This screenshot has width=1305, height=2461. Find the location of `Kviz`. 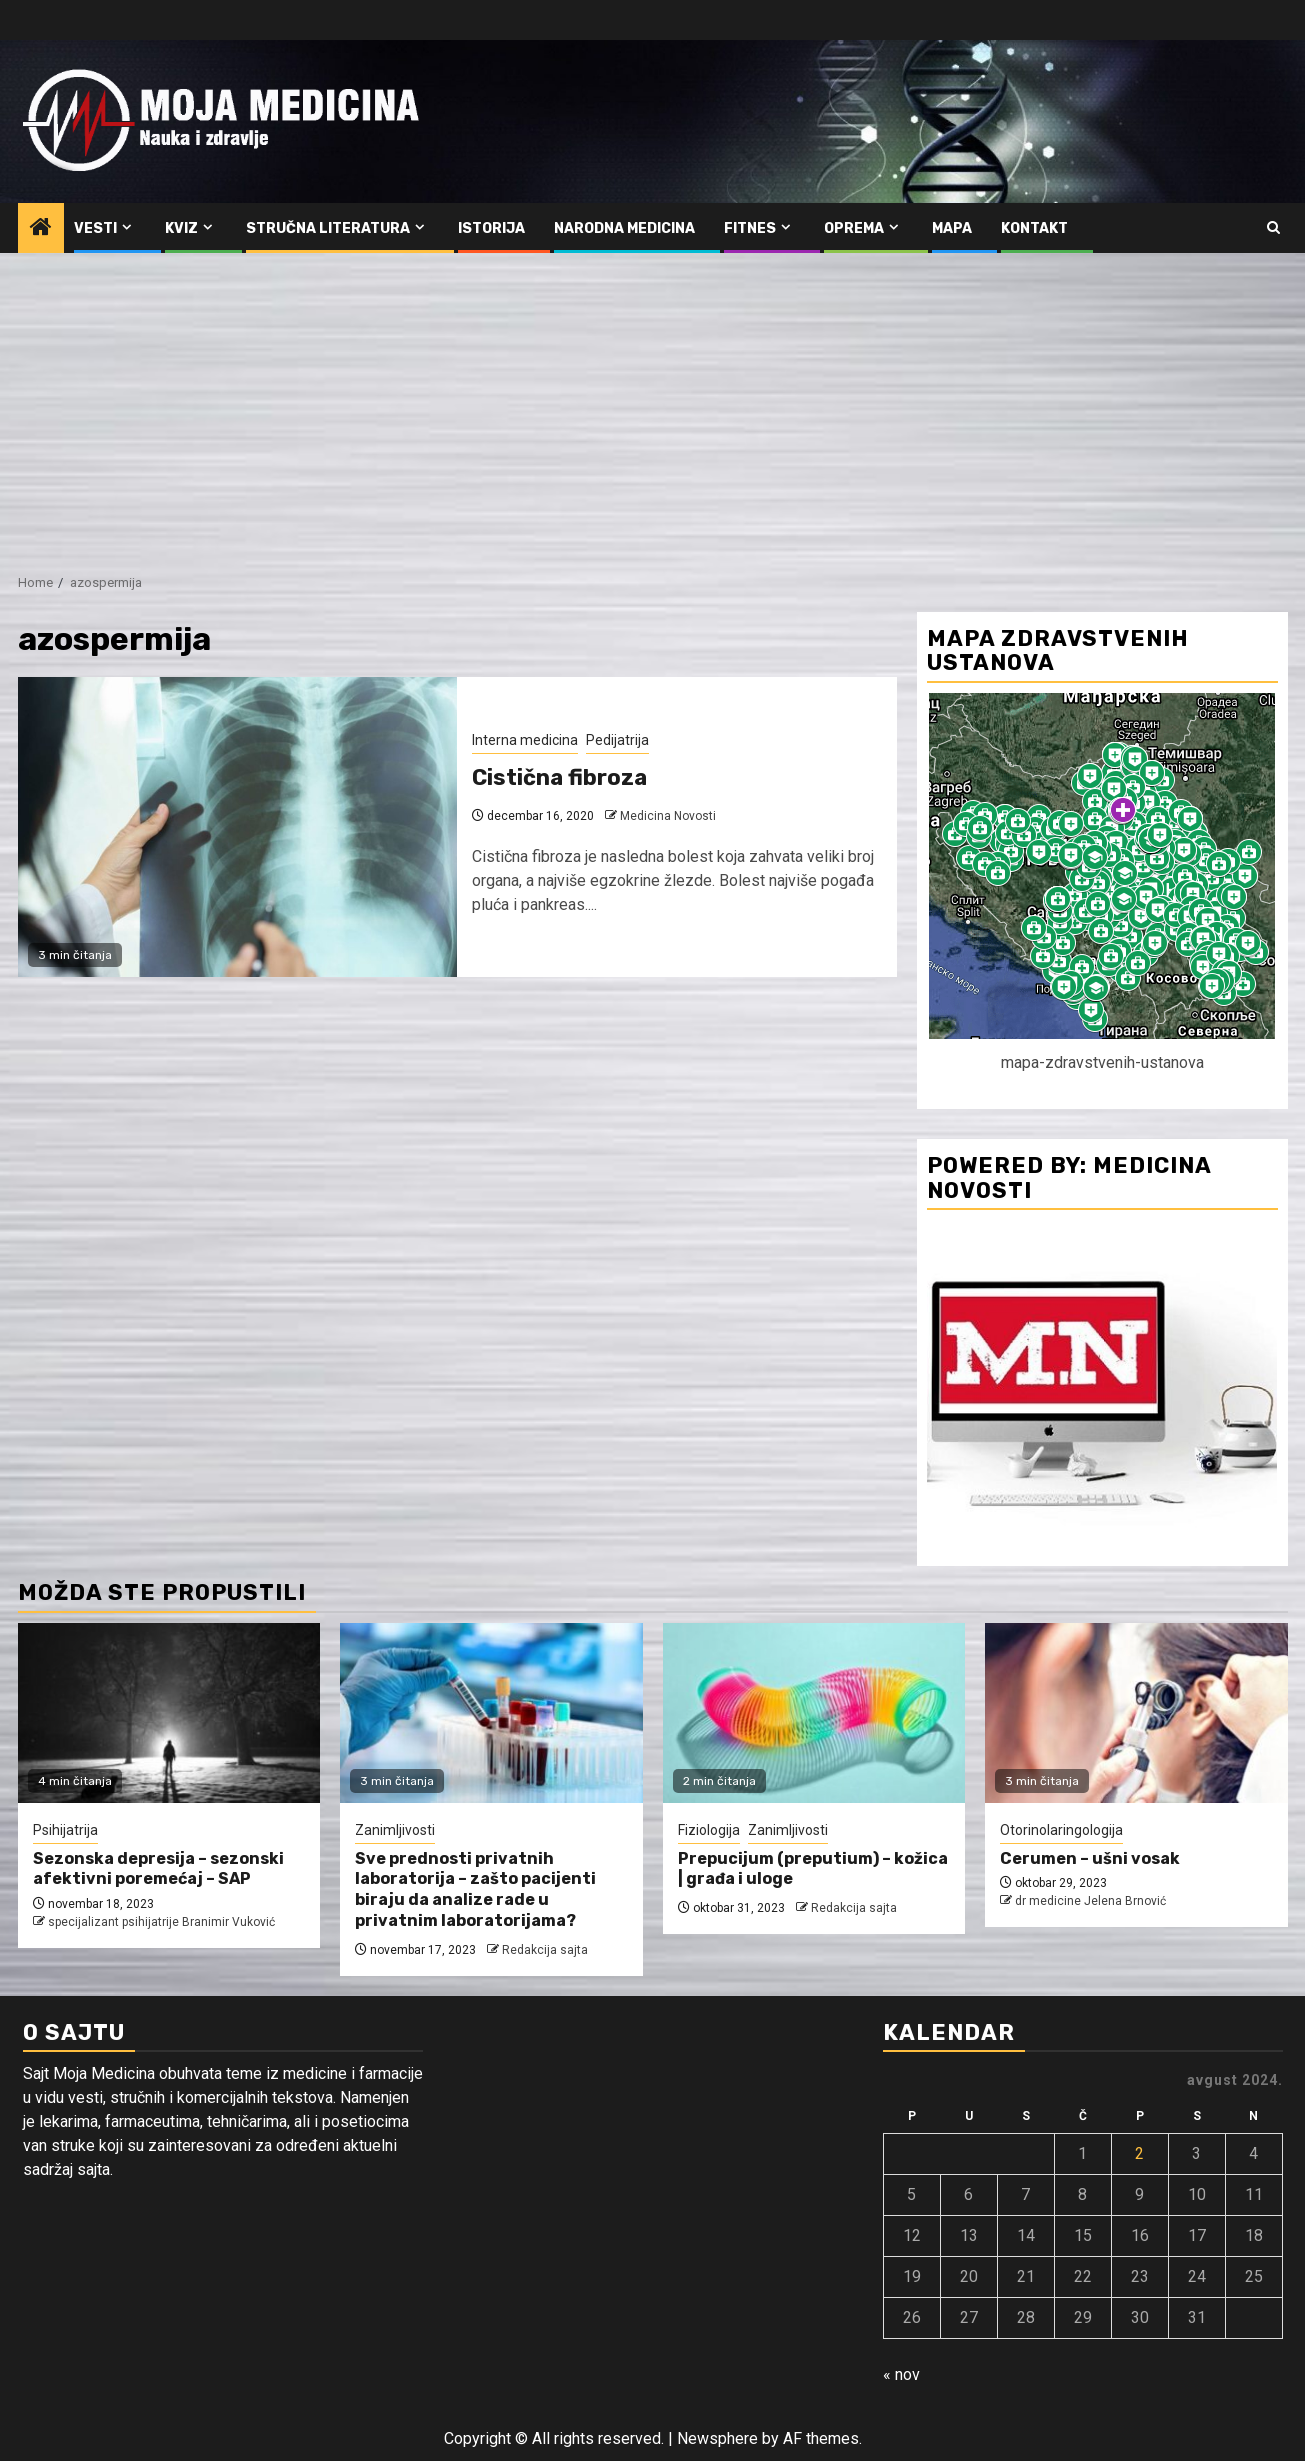

Kviz is located at coordinates (181, 228).